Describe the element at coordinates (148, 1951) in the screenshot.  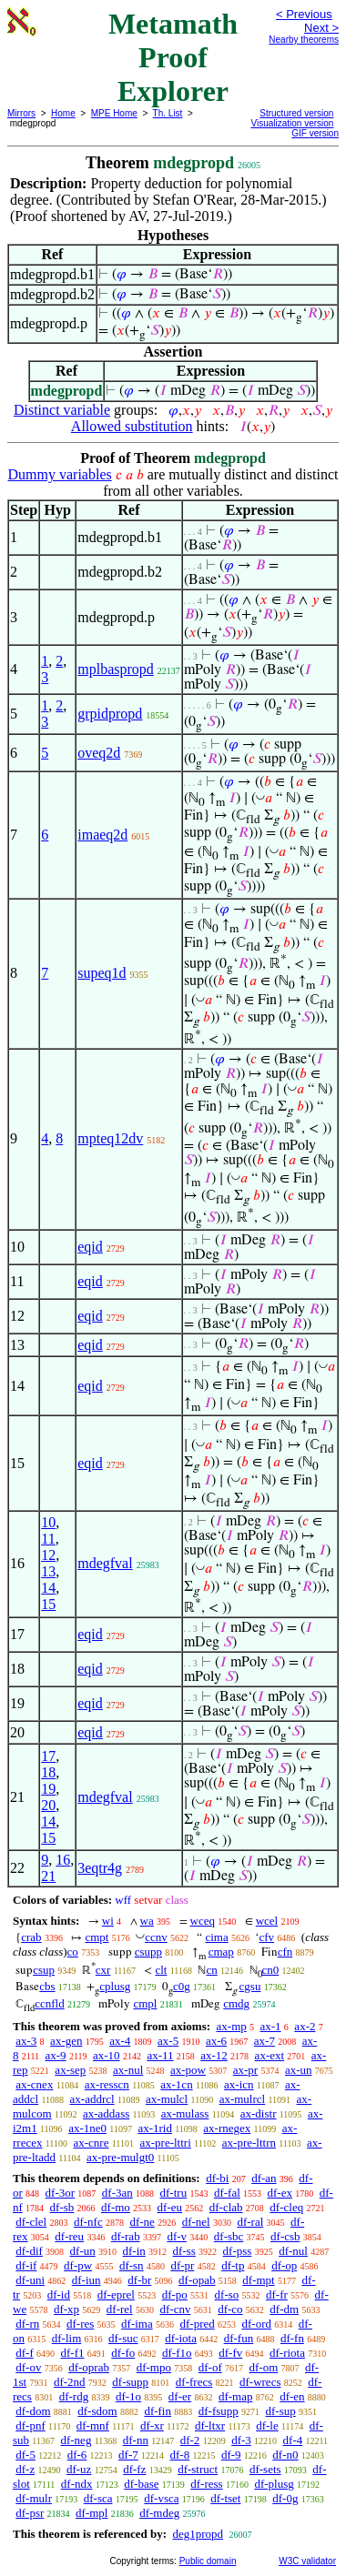
I see `csupp` at that location.